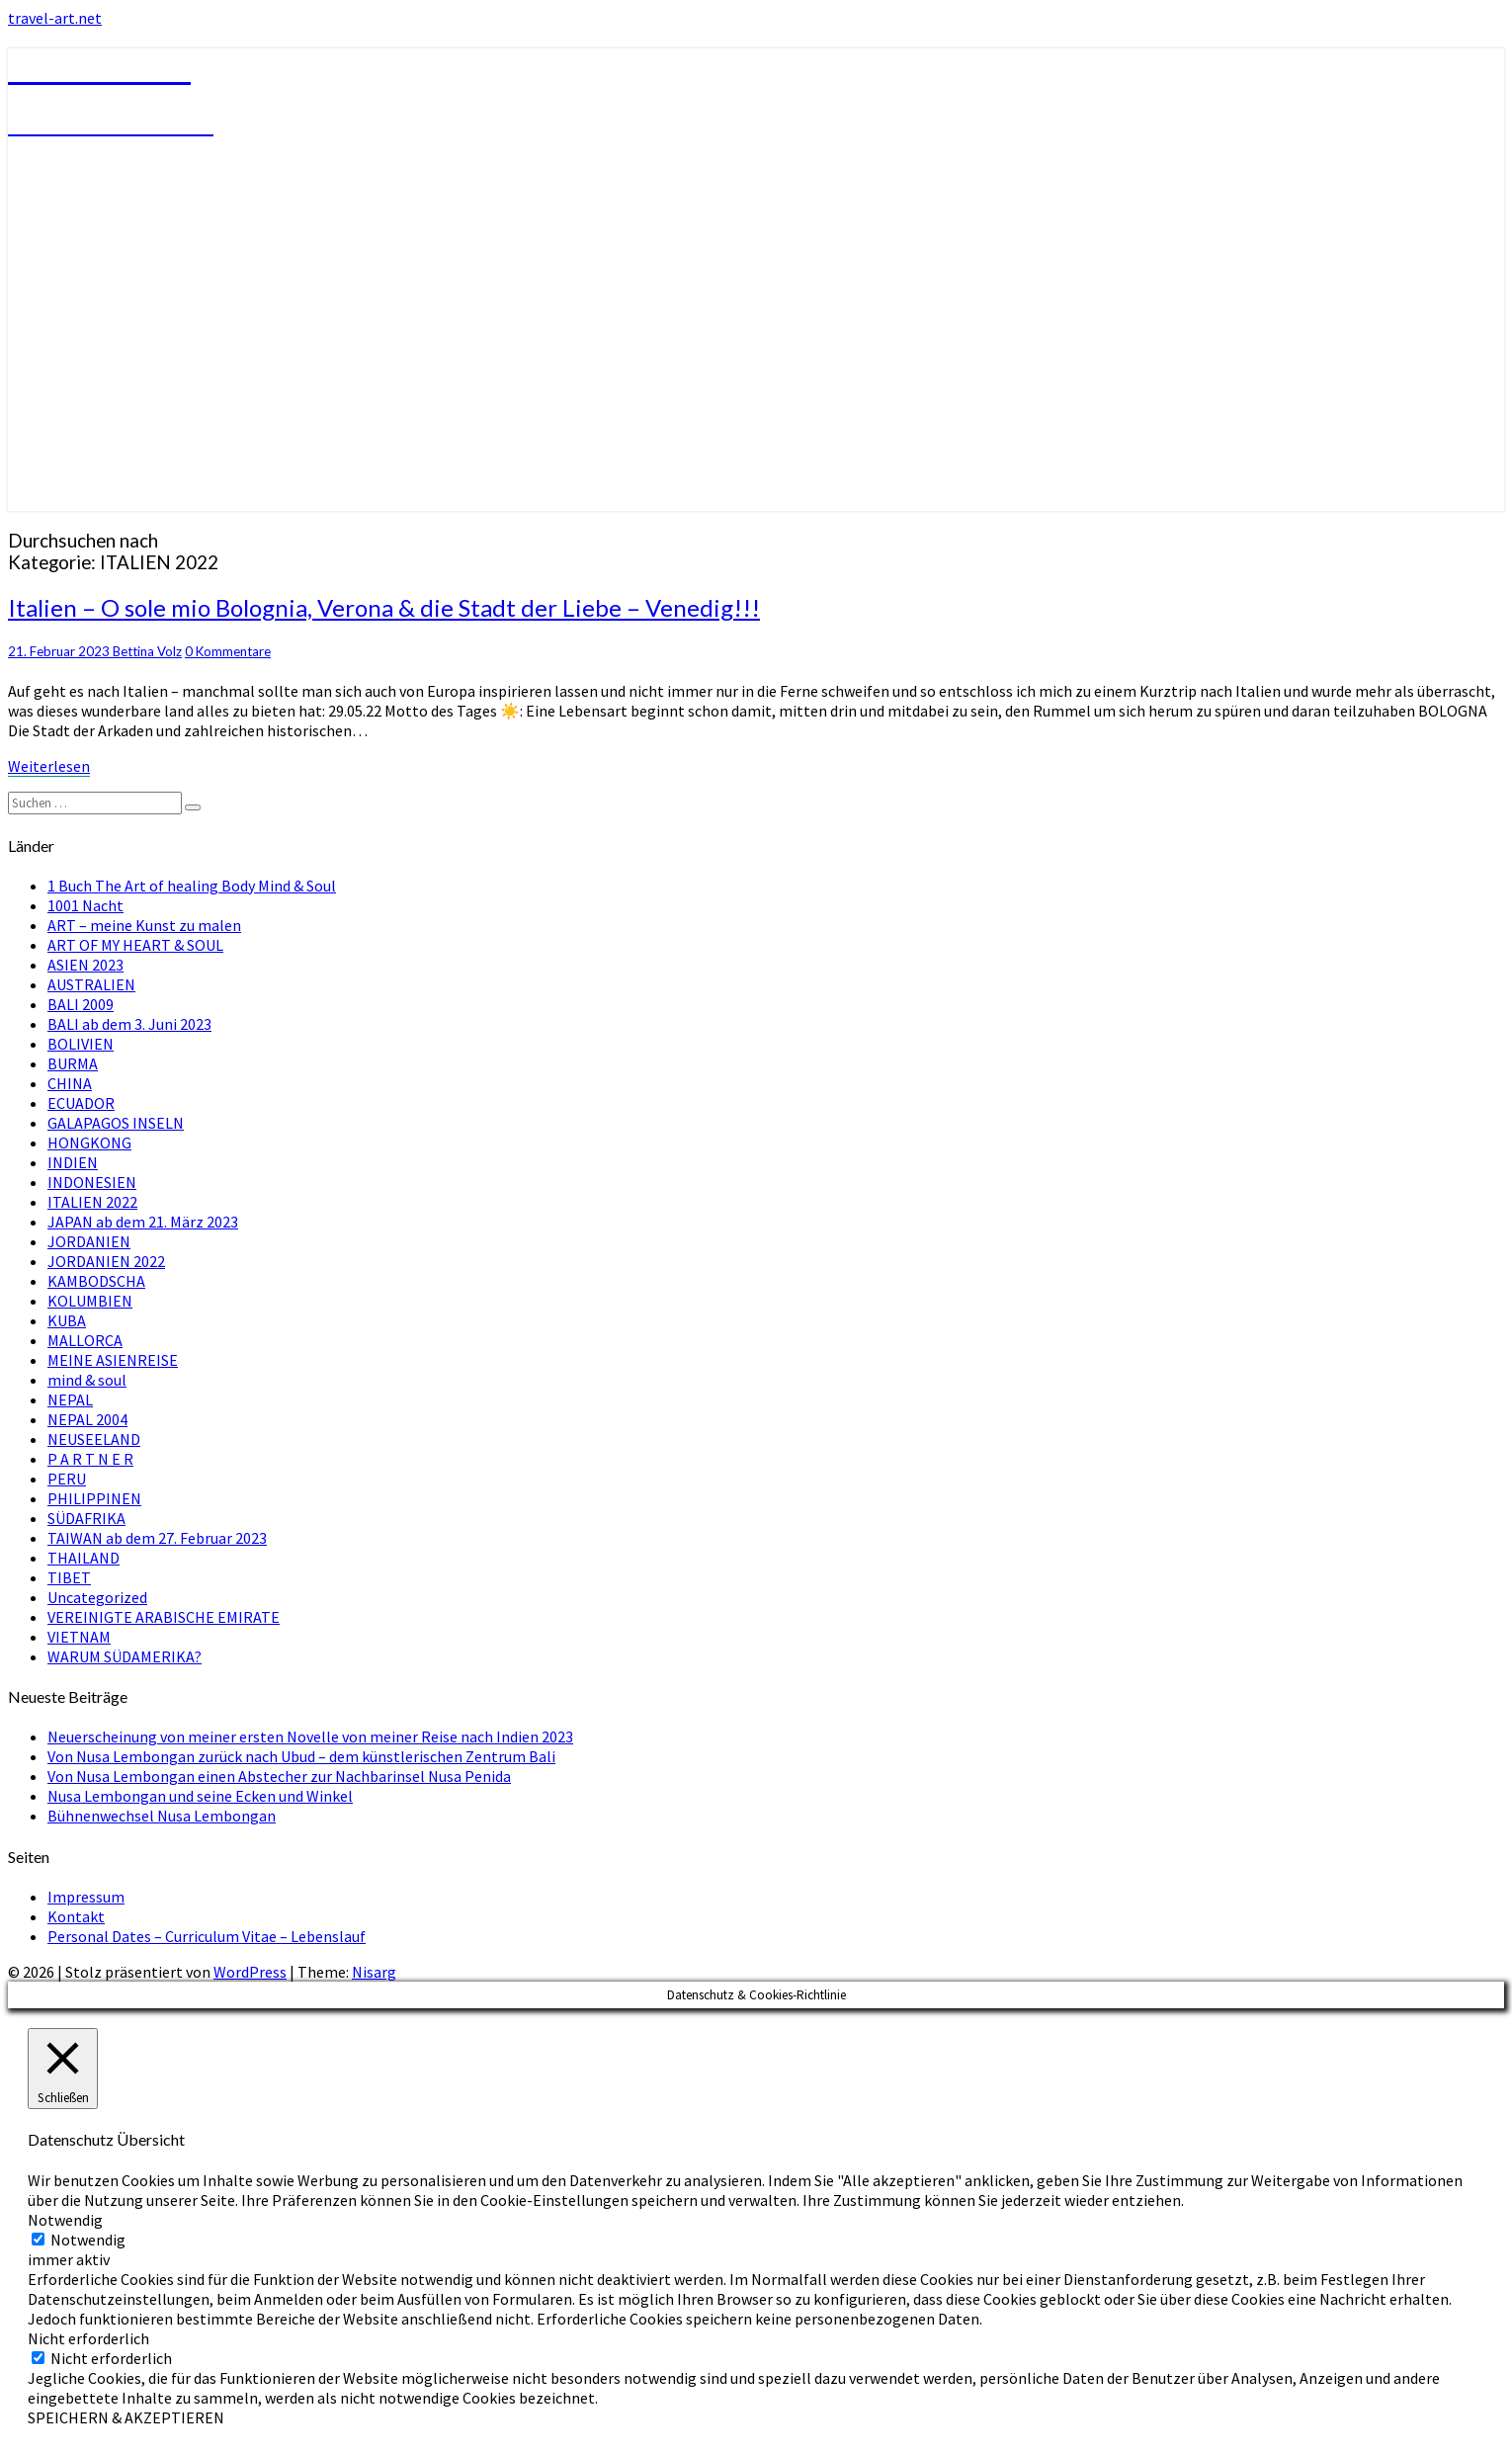  What do you see at coordinates (191, 885) in the screenshot?
I see `1 Buch The Art of healing Body Mind & Soul` at bounding box center [191, 885].